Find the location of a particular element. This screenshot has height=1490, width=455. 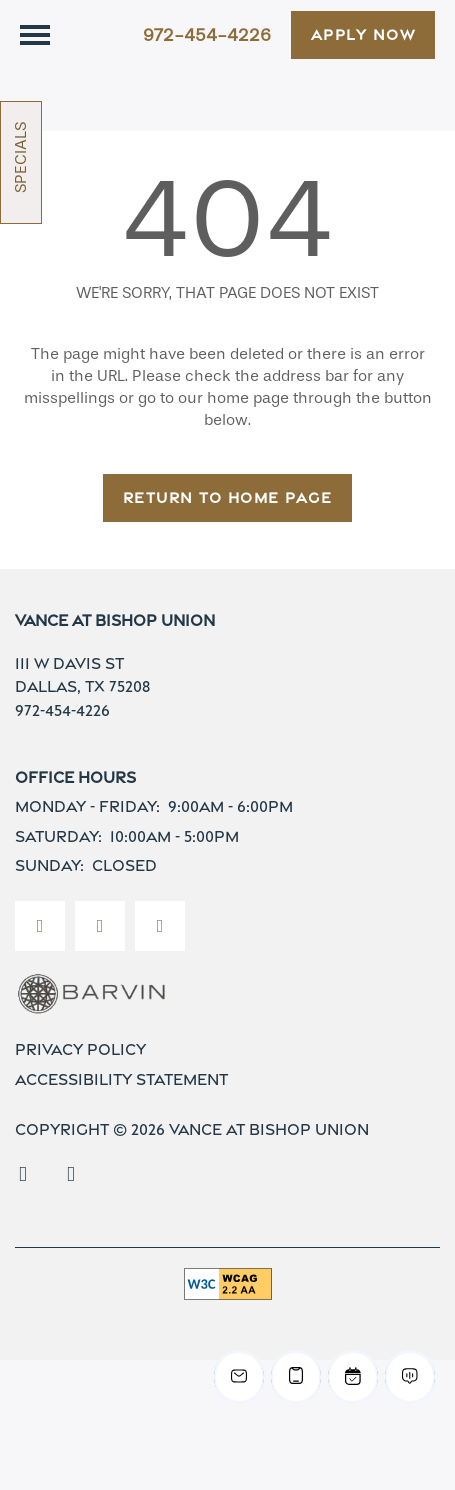

[Visit Instagram page] is located at coordinates (100, 955).